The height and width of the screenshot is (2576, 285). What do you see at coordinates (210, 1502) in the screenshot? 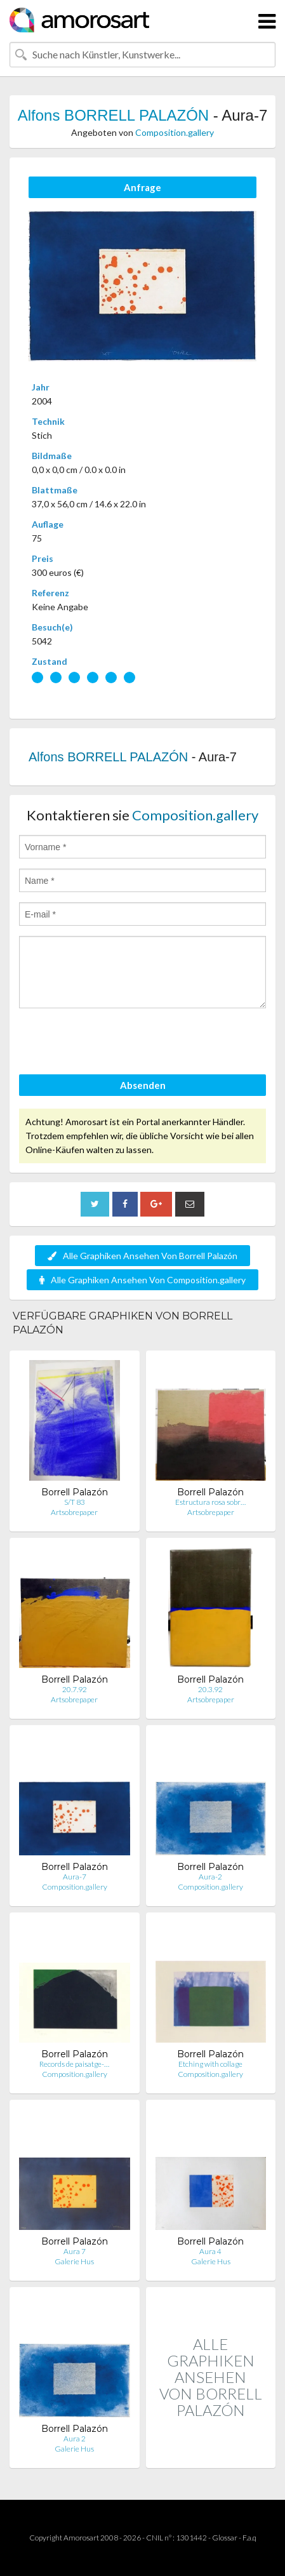
I see `Estructura rosa sobr…` at bounding box center [210, 1502].